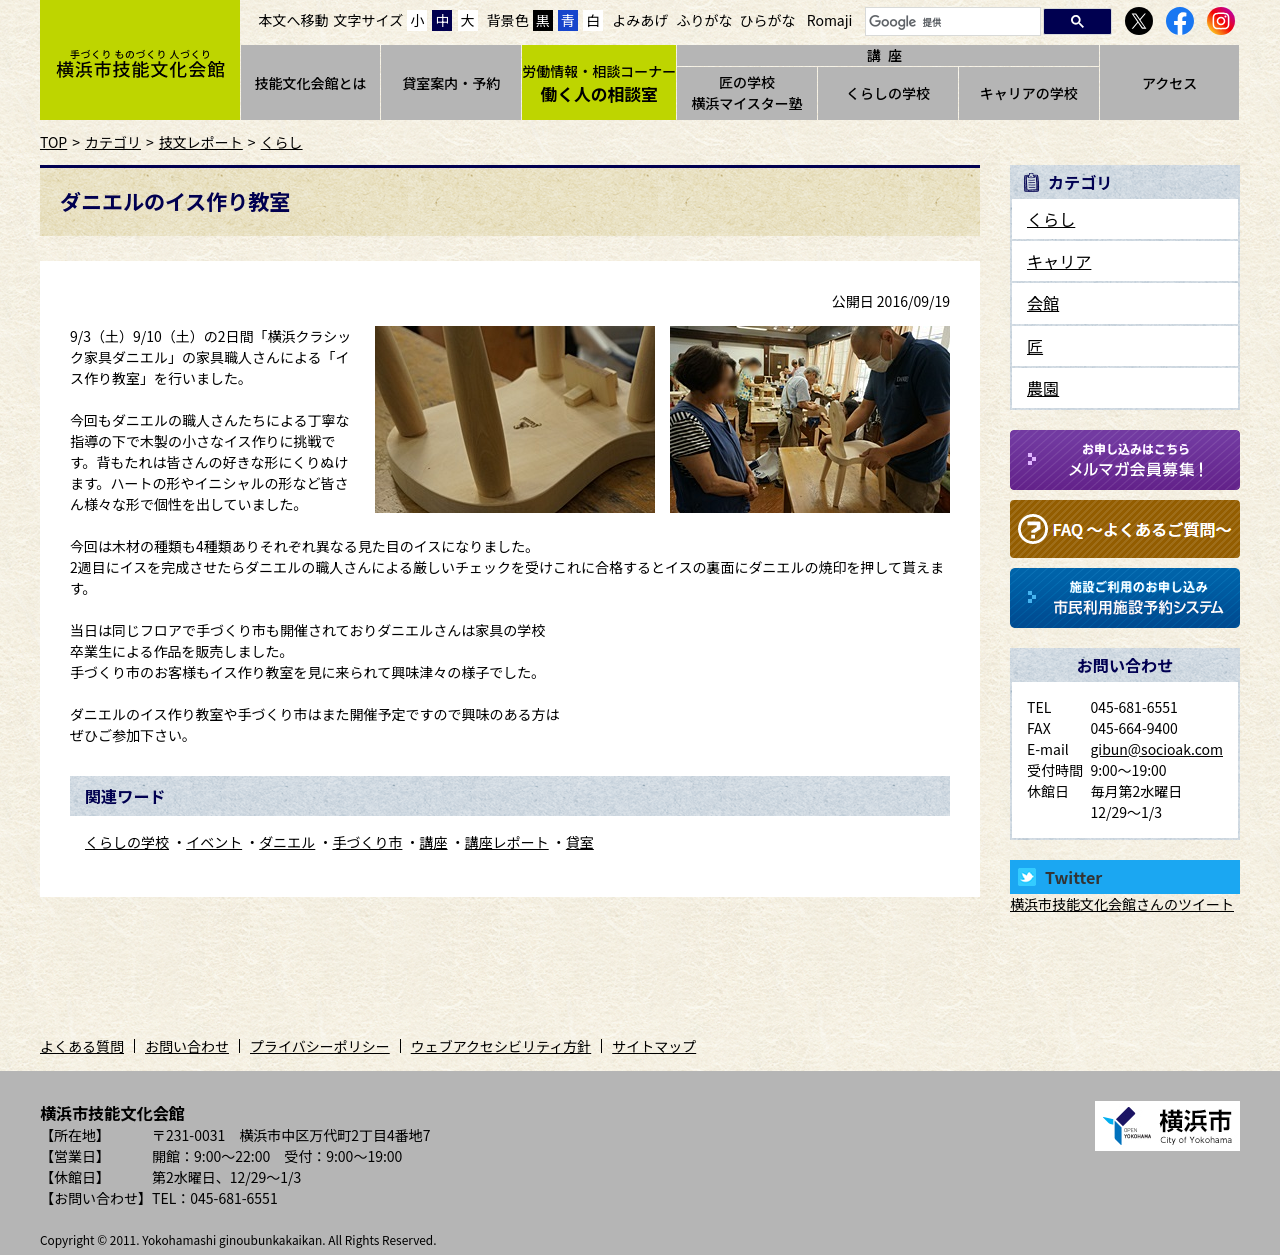 The width and height of the screenshot is (1280, 1255). What do you see at coordinates (580, 842) in the screenshot?
I see `貸室` at bounding box center [580, 842].